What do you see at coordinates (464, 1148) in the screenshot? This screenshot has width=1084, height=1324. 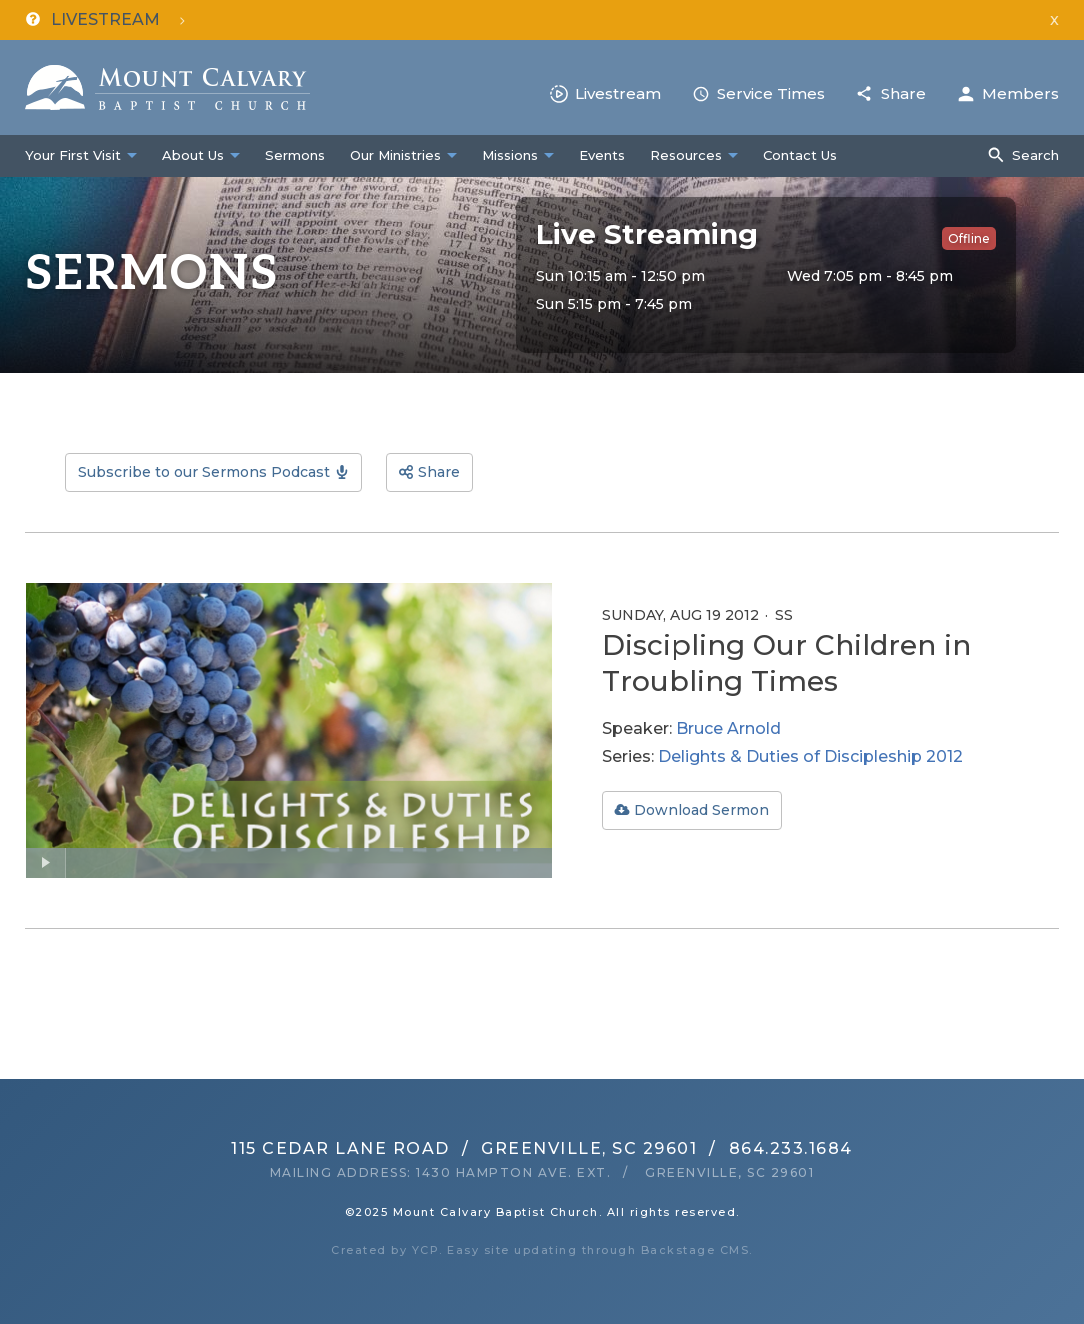 I see `115 Cedar Lane RoadGreenville, SC 29601` at bounding box center [464, 1148].